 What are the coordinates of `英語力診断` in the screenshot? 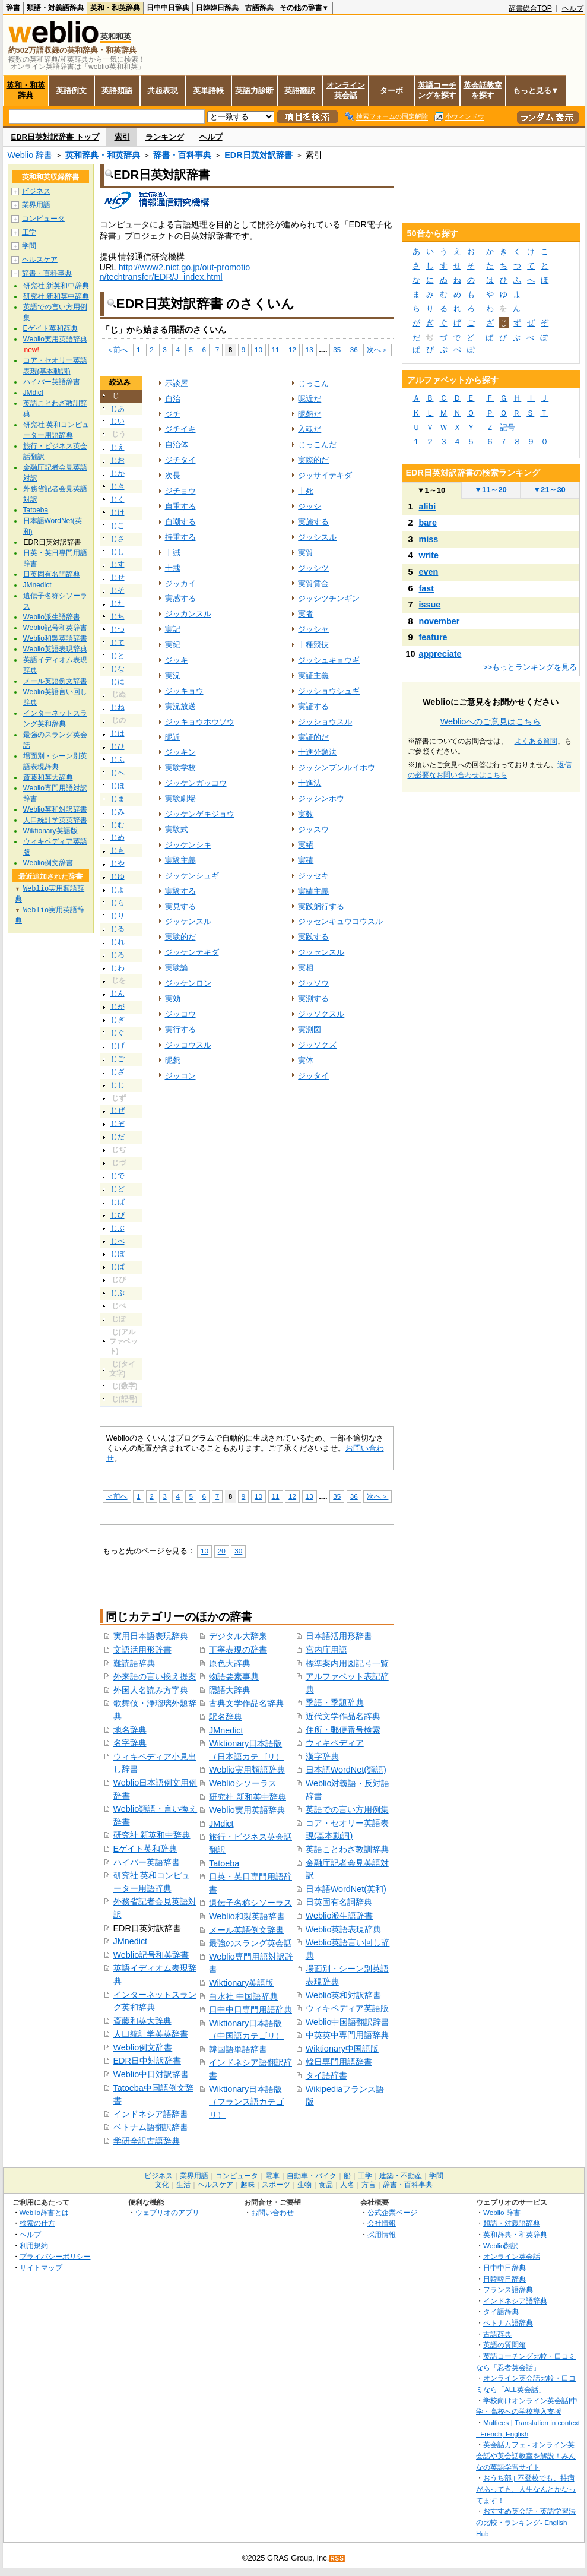 It's located at (254, 90).